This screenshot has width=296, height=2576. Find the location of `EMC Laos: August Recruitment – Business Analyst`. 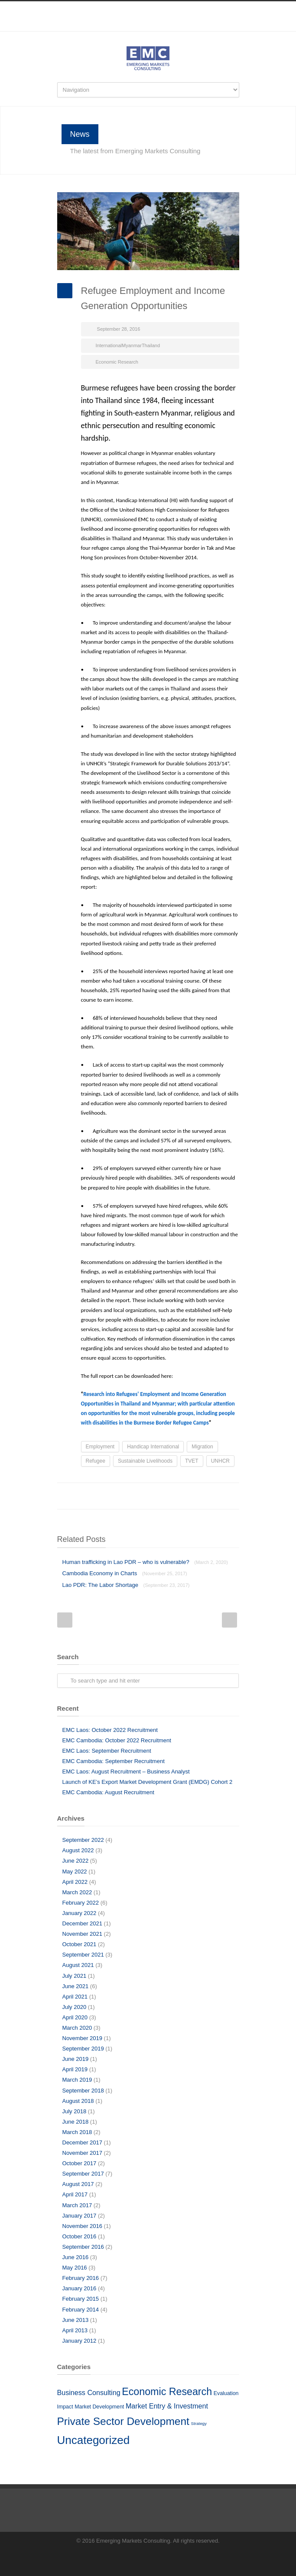

EMC Laos: August Recruitment – Business Analyst is located at coordinates (126, 1771).